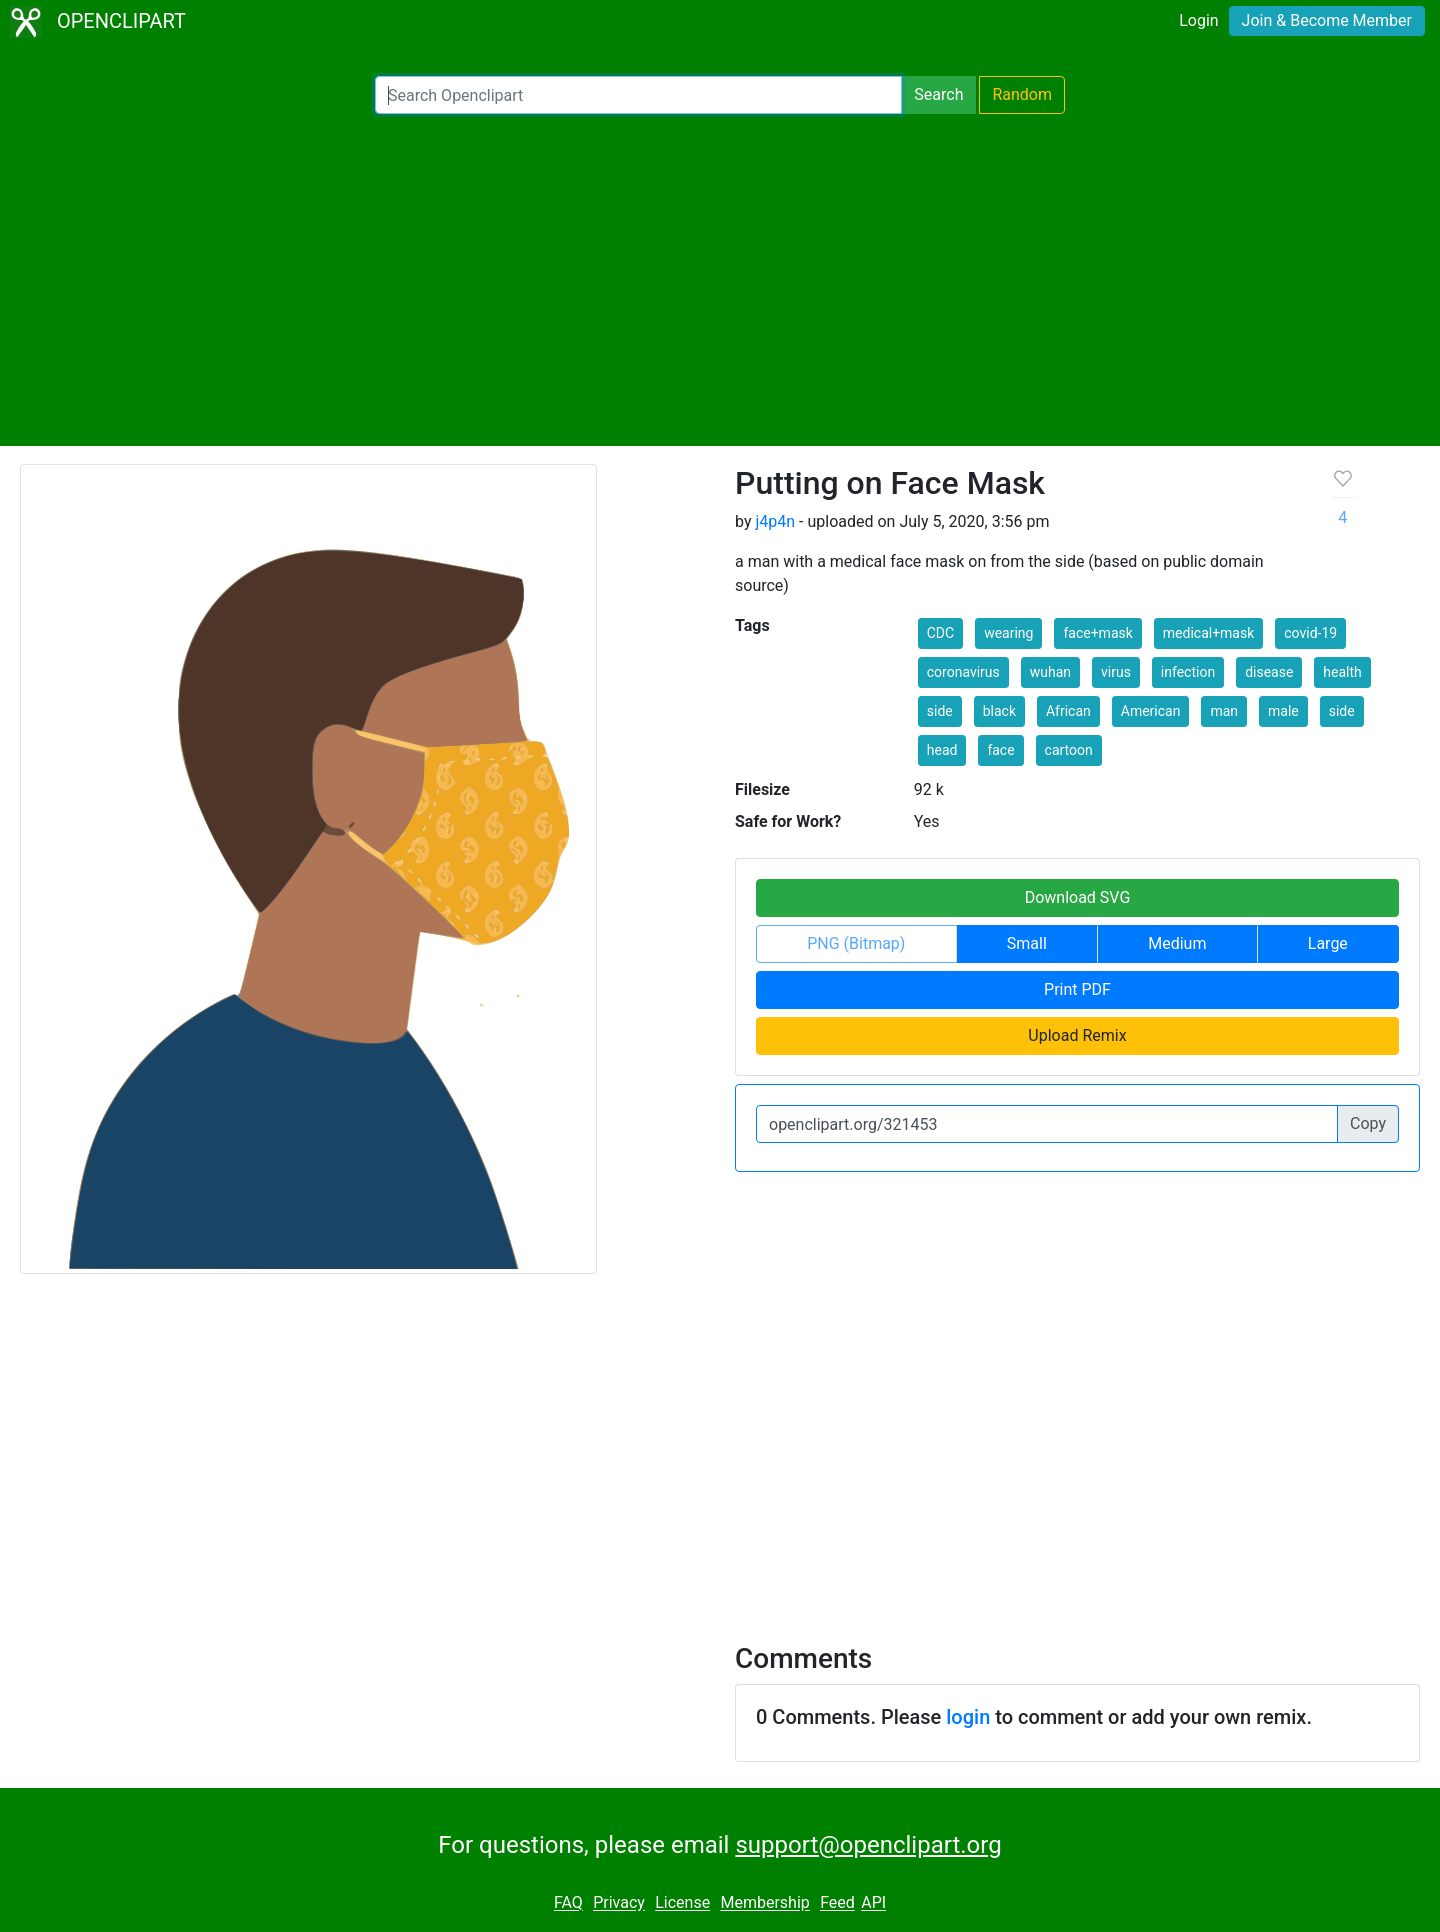  What do you see at coordinates (764, 1903) in the screenshot?
I see `Membership` at bounding box center [764, 1903].